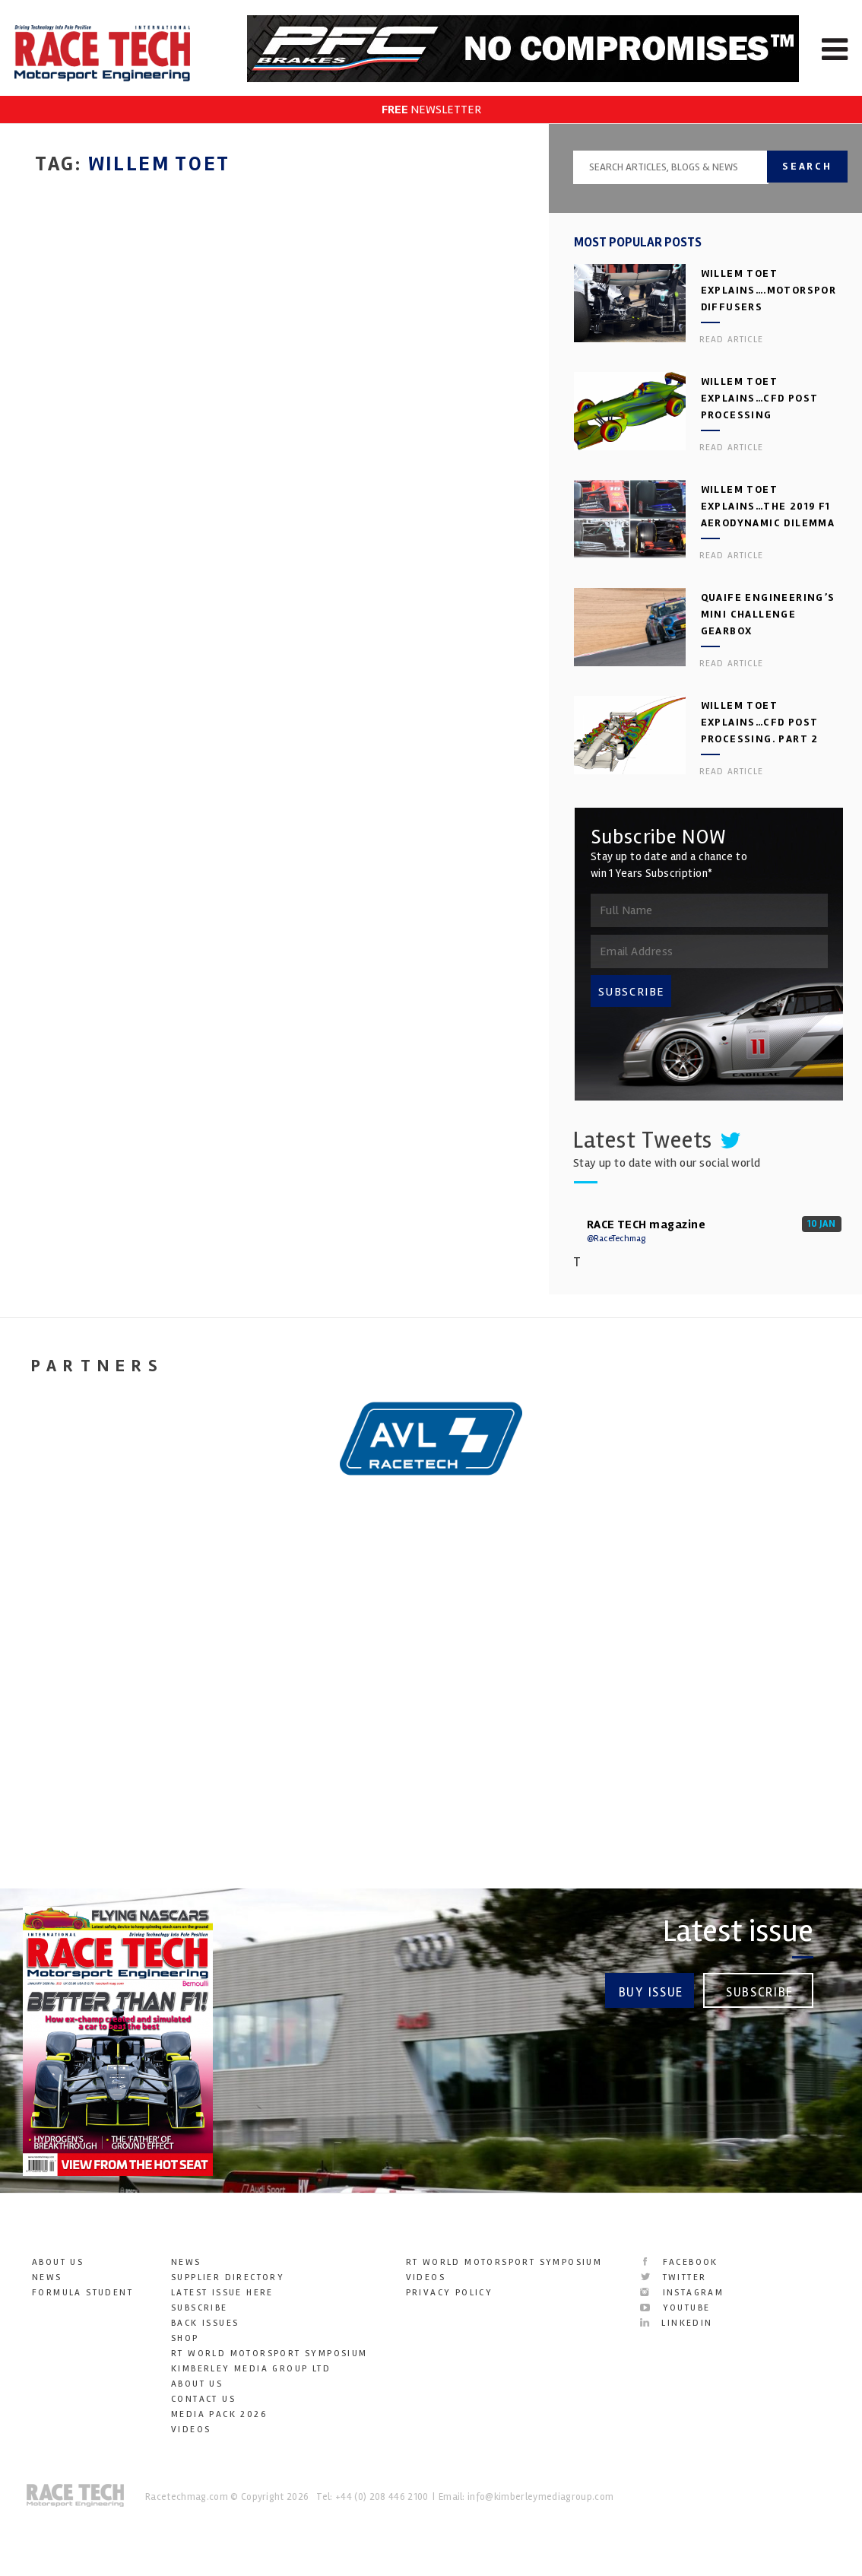 The image size is (862, 2576). Describe the element at coordinates (203, 2399) in the screenshot. I see `Contact Us` at that location.